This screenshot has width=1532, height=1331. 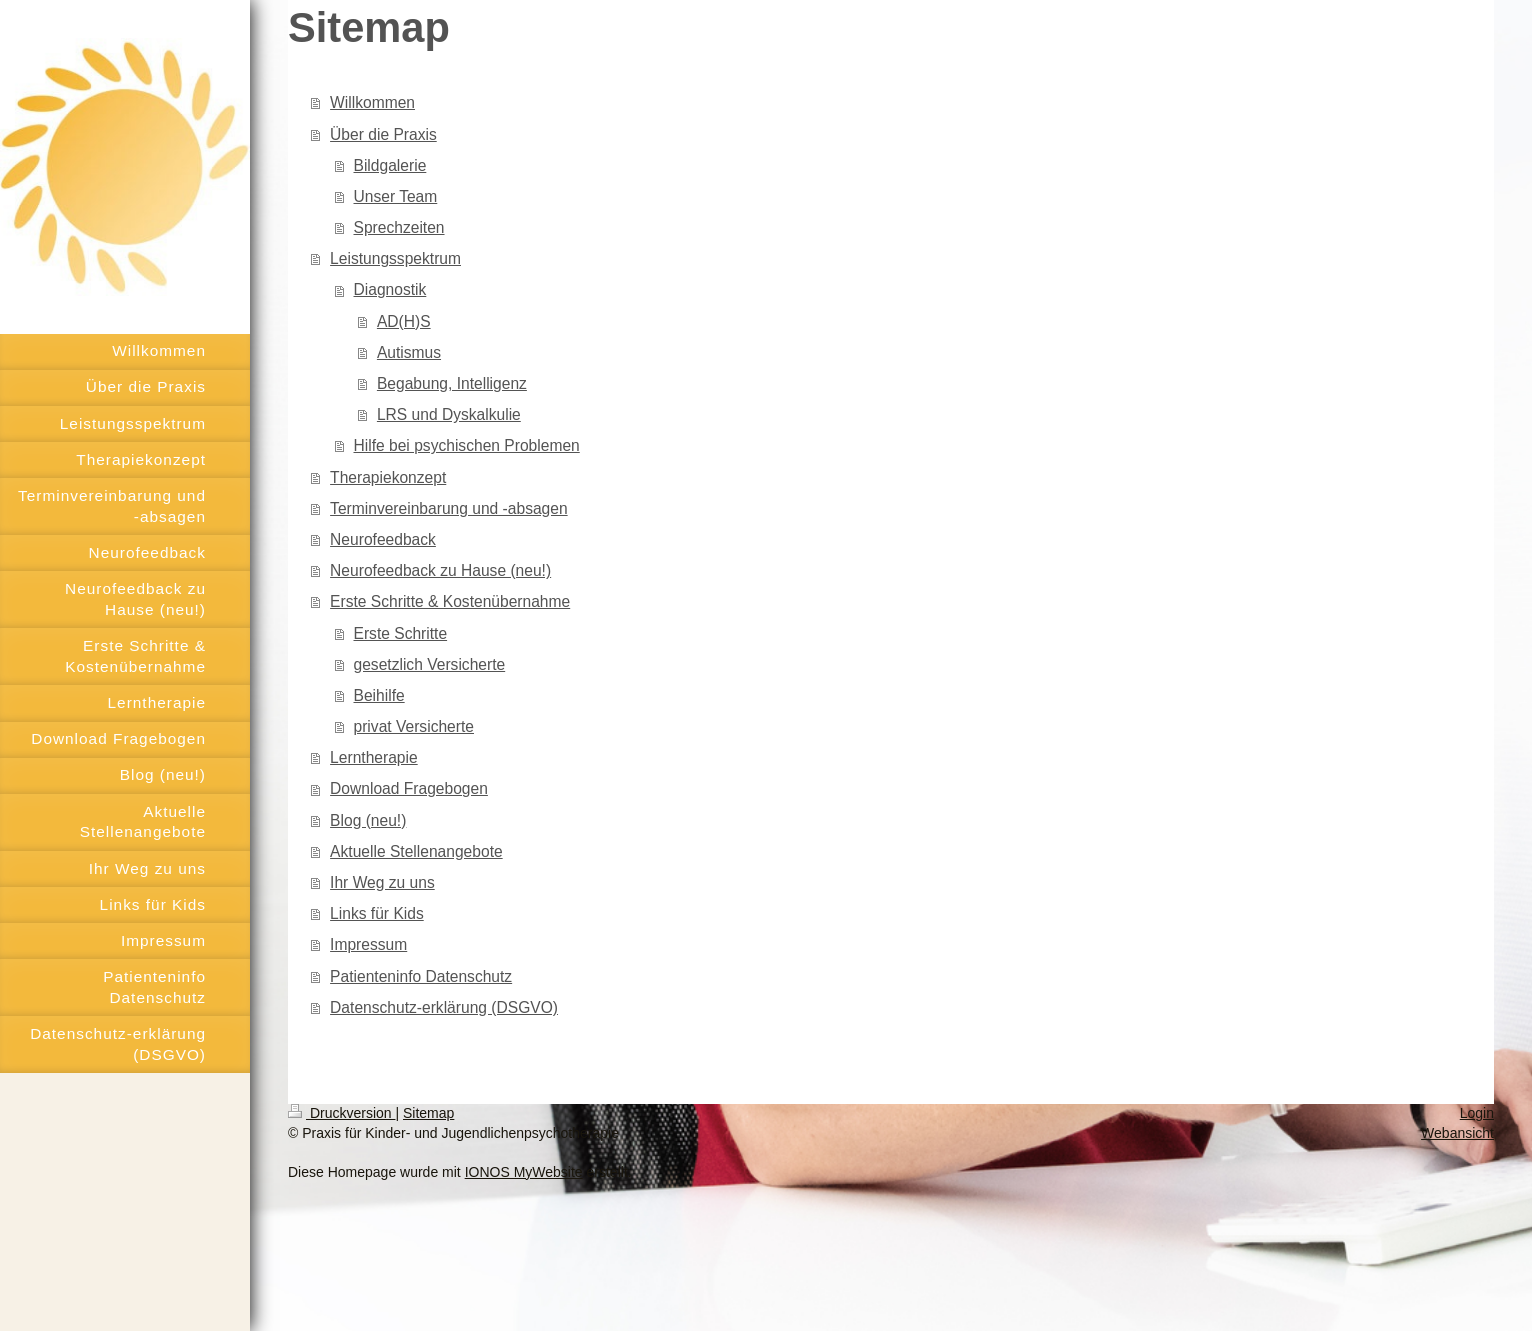 I want to click on Begabung, Intelligenz, so click(x=452, y=383).